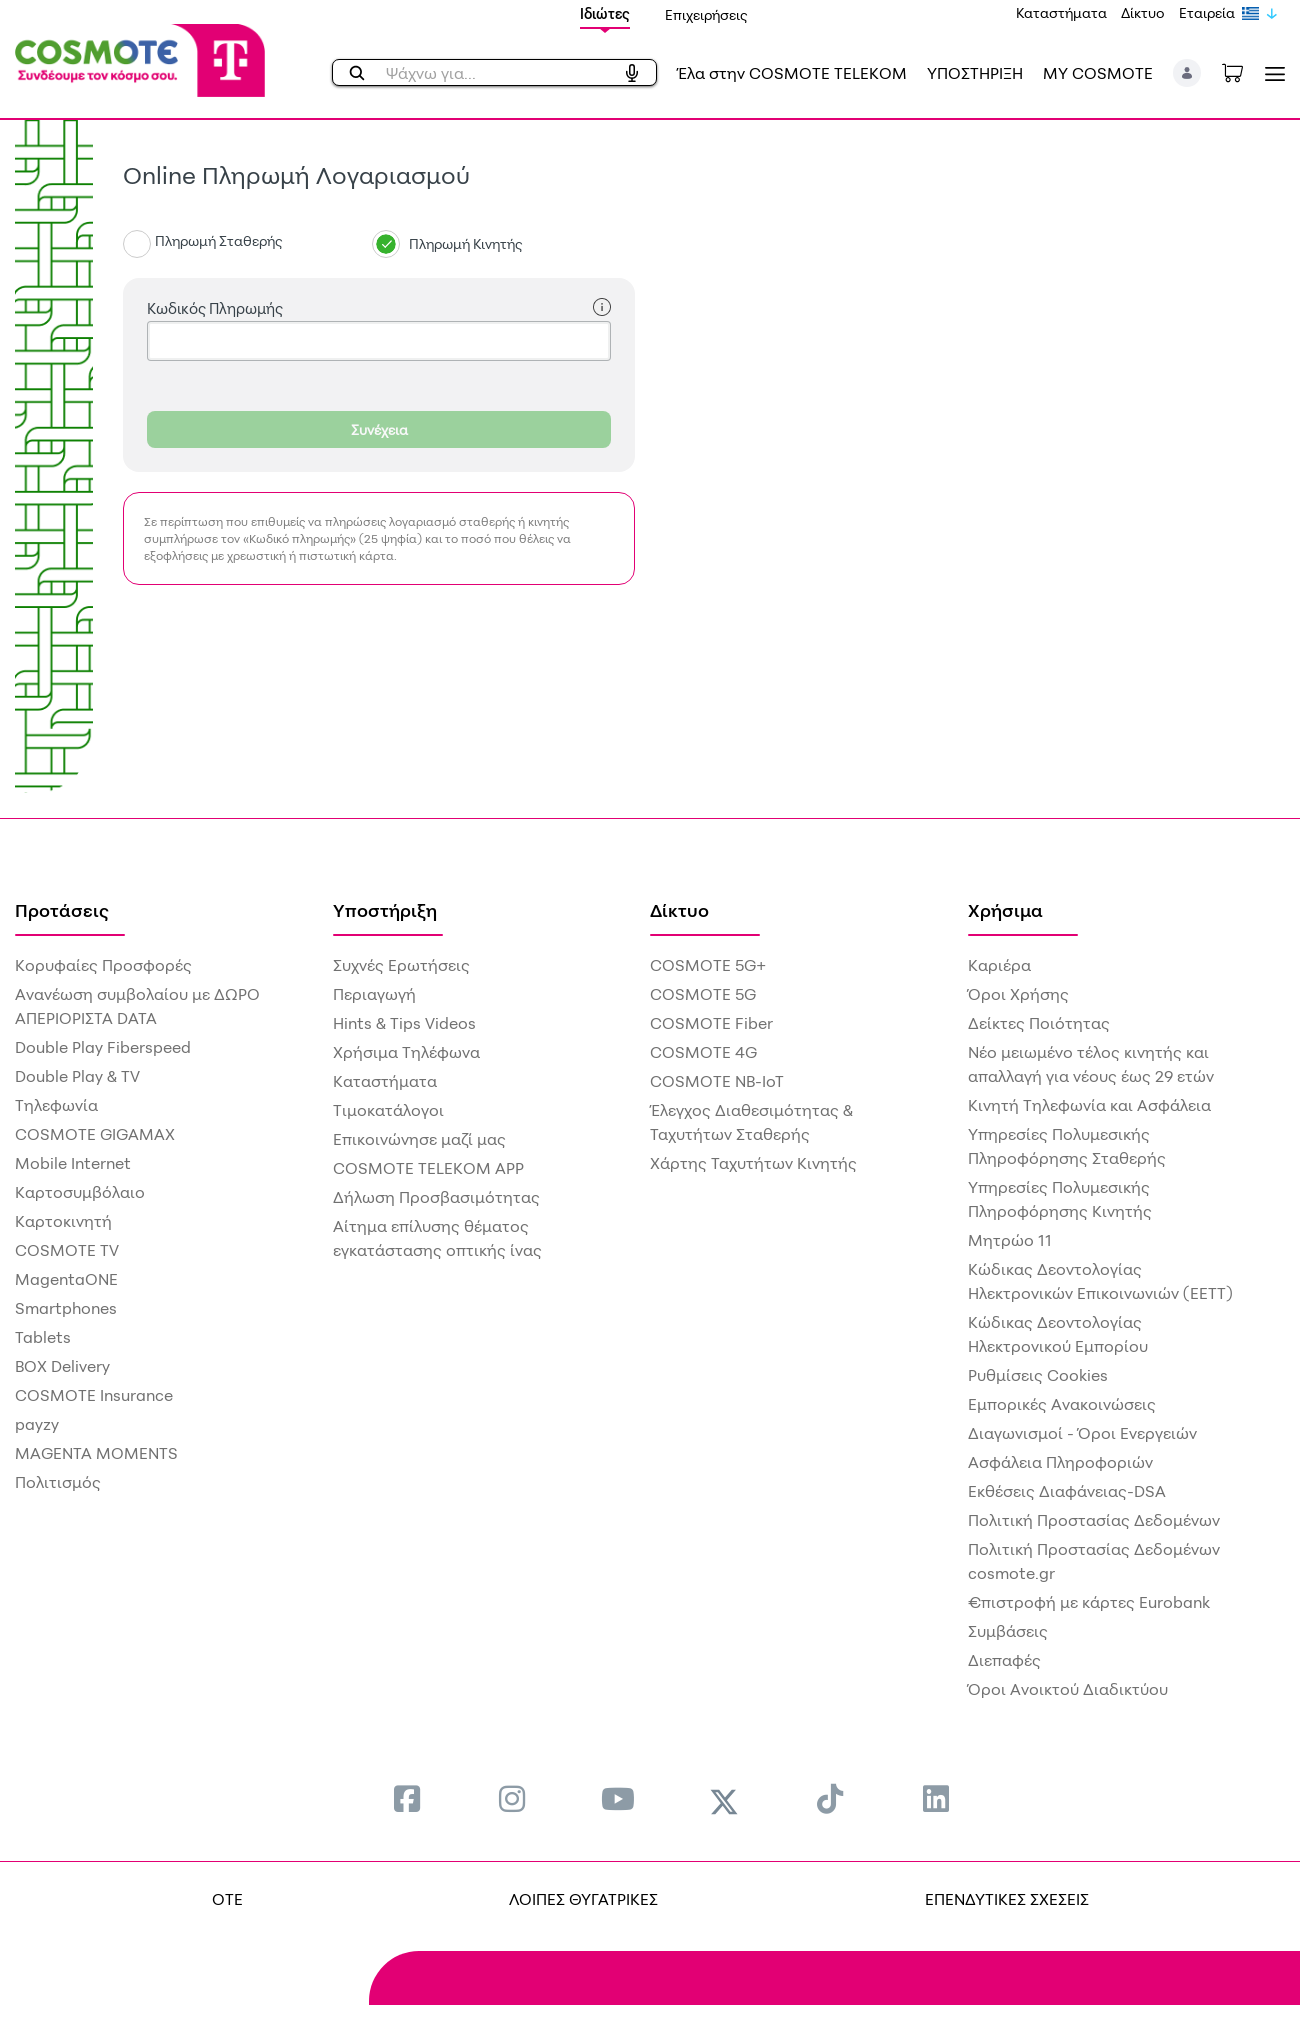 The height and width of the screenshot is (2026, 1300). What do you see at coordinates (1060, 1462) in the screenshot?
I see `Ασφάλεια Πληροφοριών` at bounding box center [1060, 1462].